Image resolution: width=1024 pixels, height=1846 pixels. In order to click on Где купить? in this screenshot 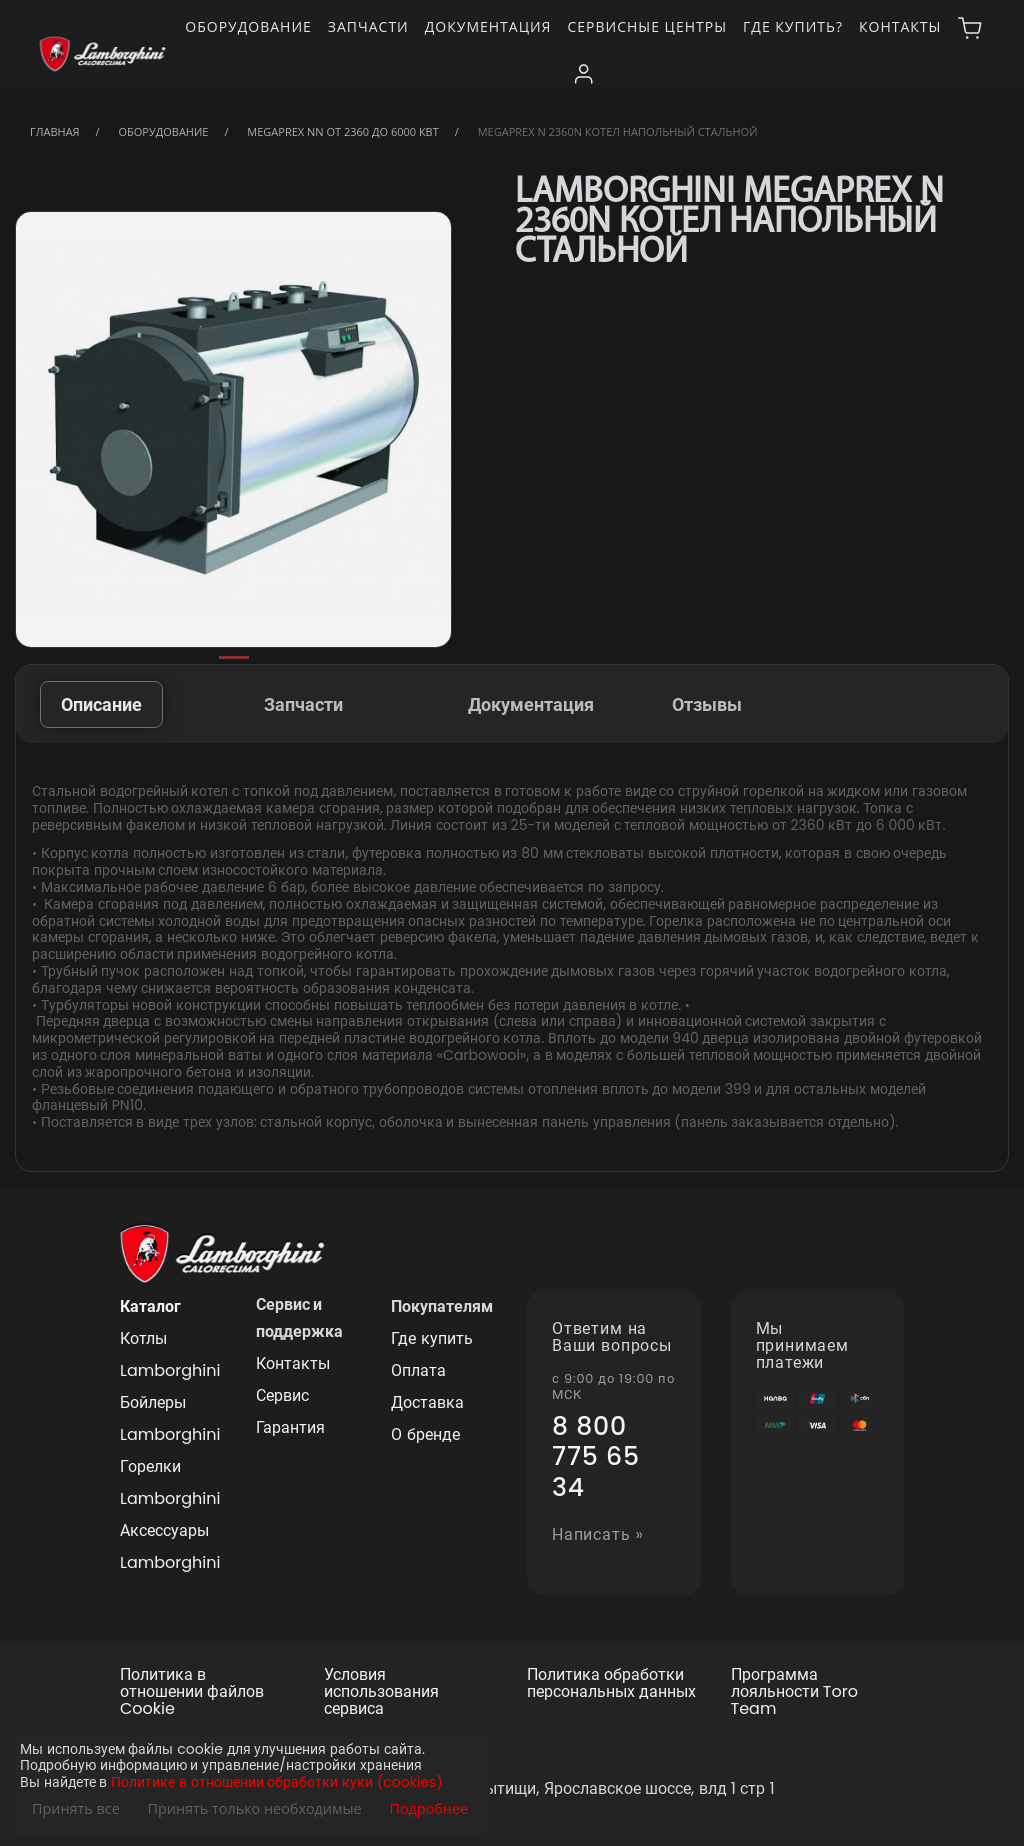, I will do `click(793, 26)`.